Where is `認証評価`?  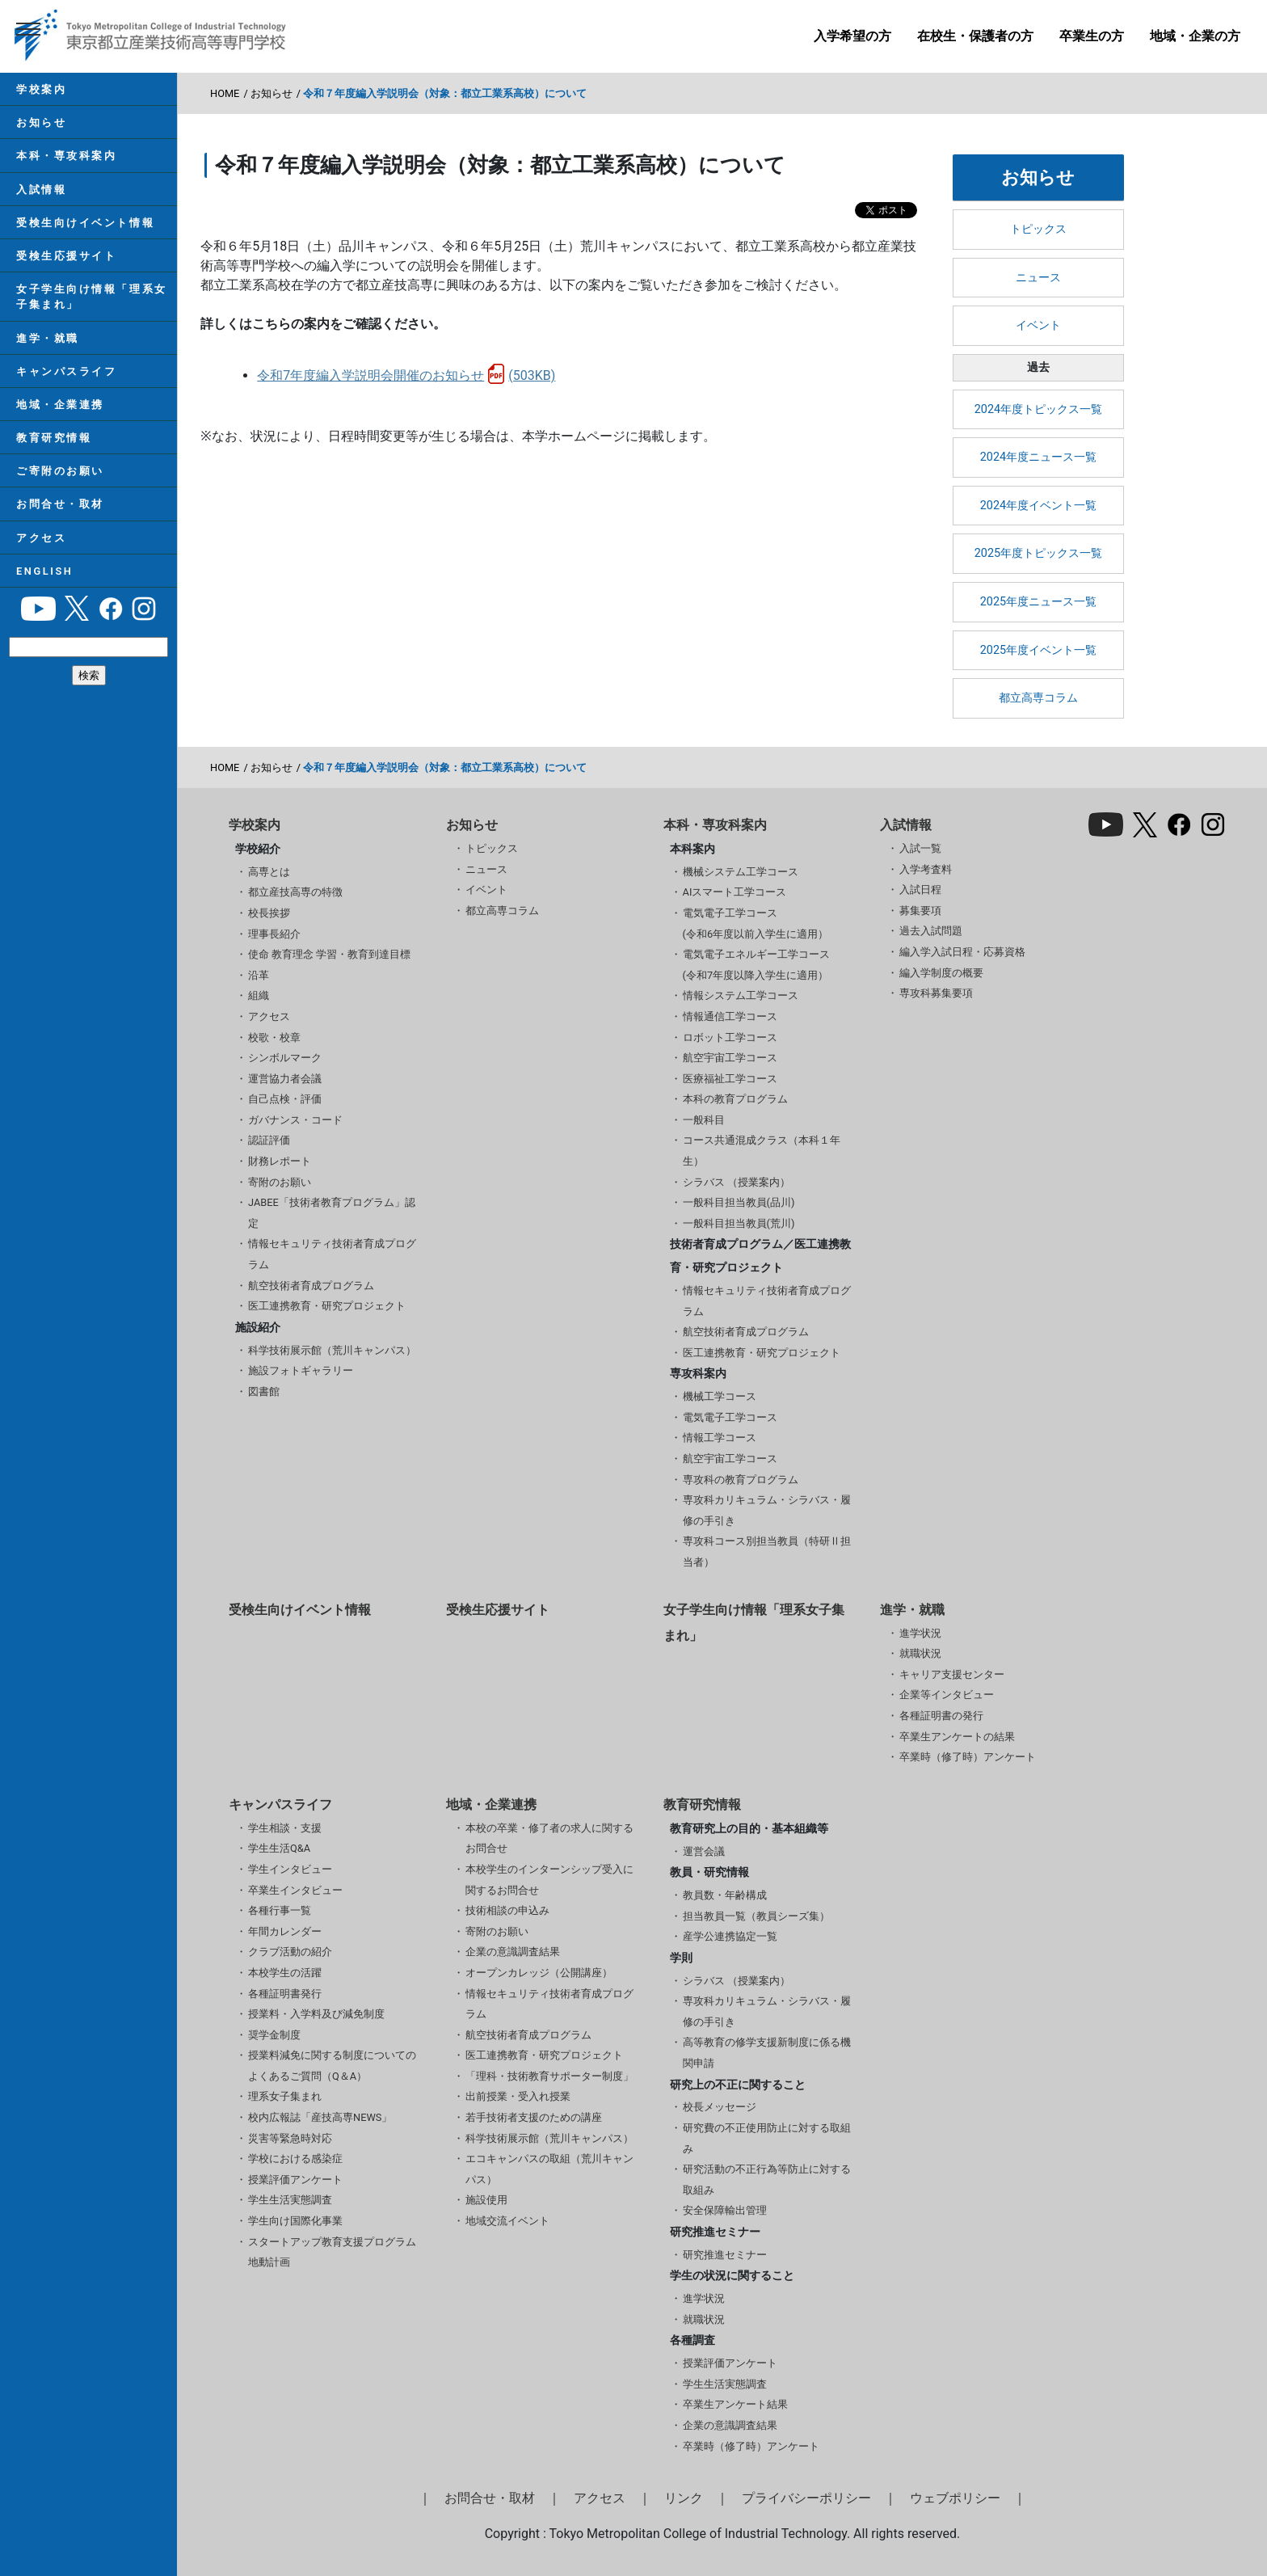 認証評価 is located at coordinates (269, 1140).